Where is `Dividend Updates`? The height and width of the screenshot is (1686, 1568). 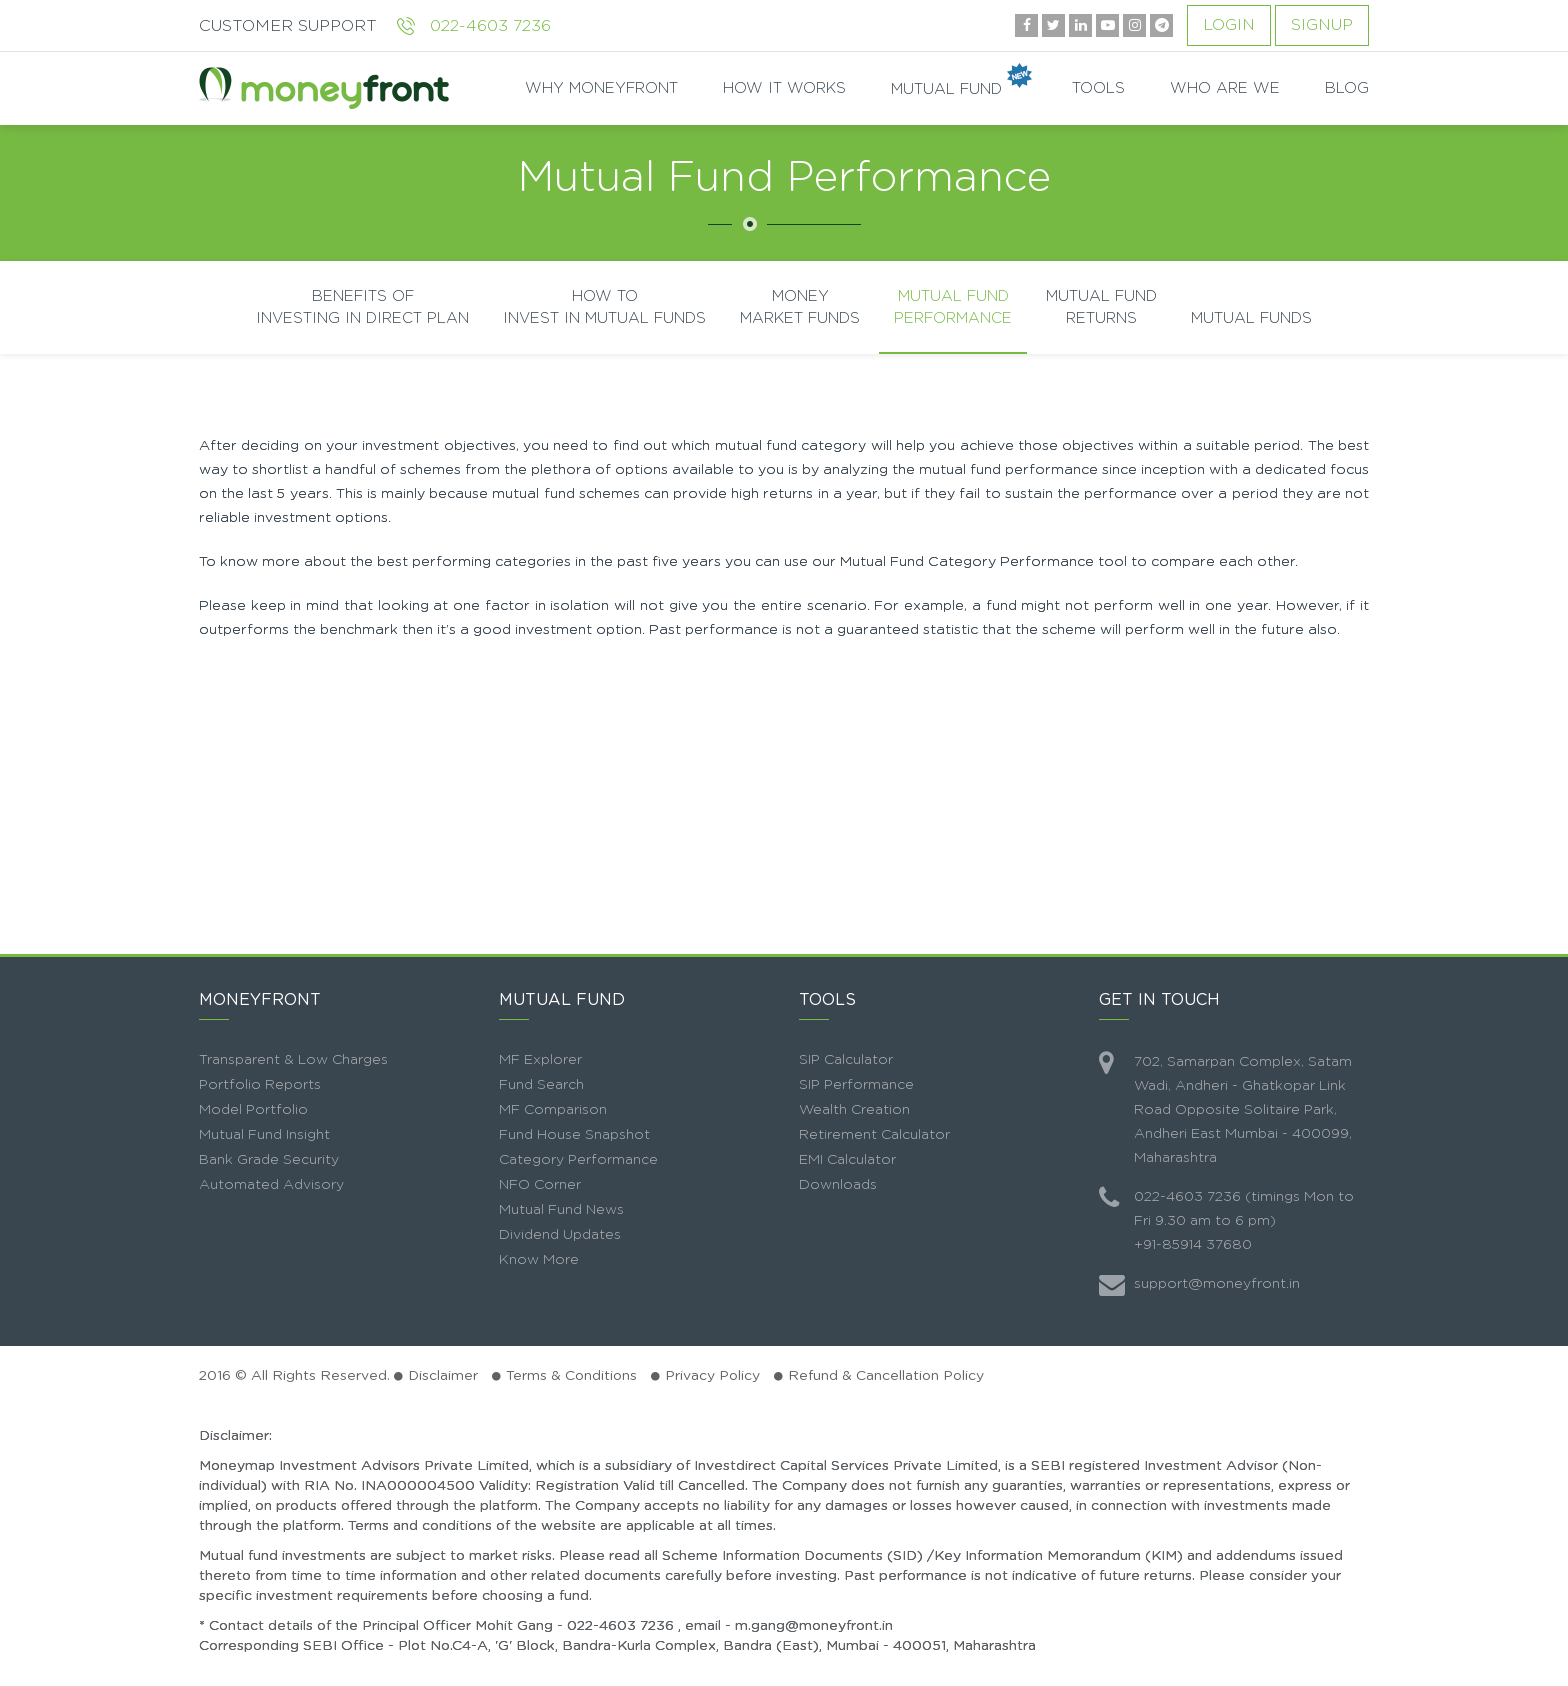
Dividend Updates is located at coordinates (560, 1235).